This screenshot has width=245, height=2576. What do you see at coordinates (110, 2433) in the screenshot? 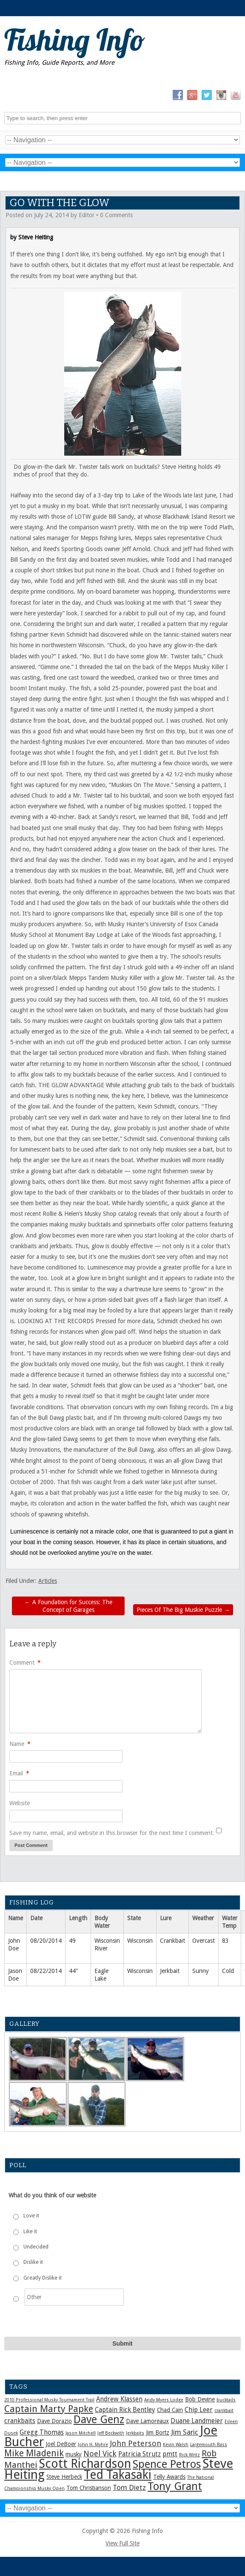
I see `Jeff Beckwith [Jeff Beckwith (1 item)]` at bounding box center [110, 2433].